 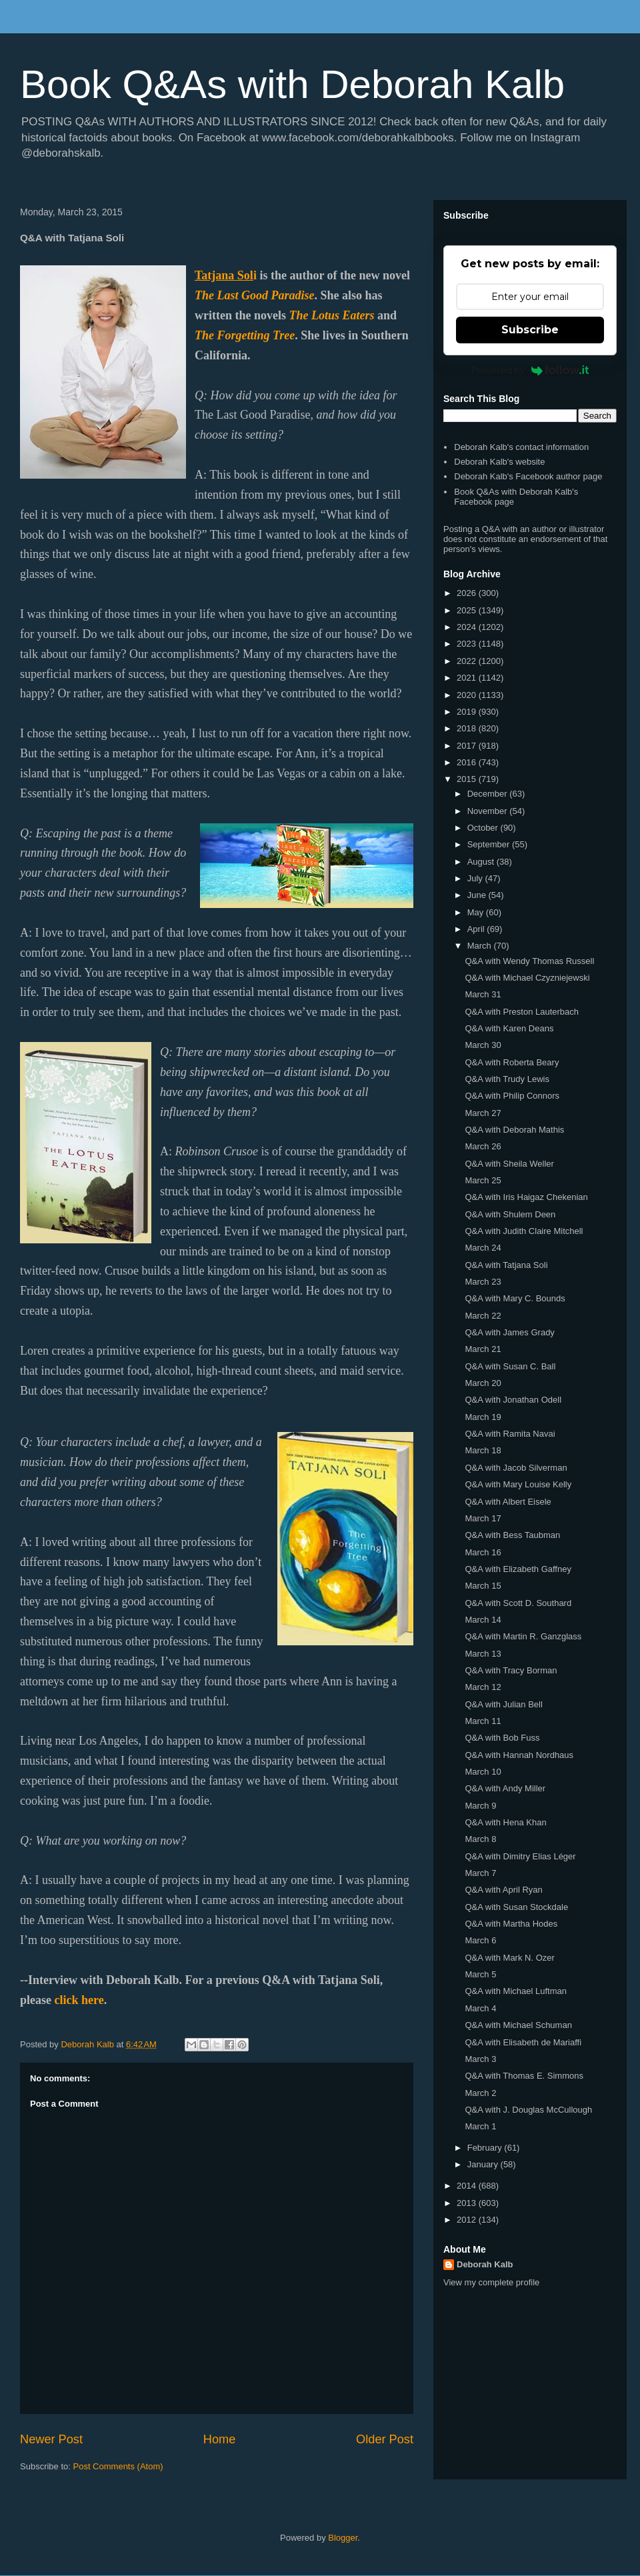 What do you see at coordinates (527, 978) in the screenshot?
I see `Q&A with Michael Czyzniejewski` at bounding box center [527, 978].